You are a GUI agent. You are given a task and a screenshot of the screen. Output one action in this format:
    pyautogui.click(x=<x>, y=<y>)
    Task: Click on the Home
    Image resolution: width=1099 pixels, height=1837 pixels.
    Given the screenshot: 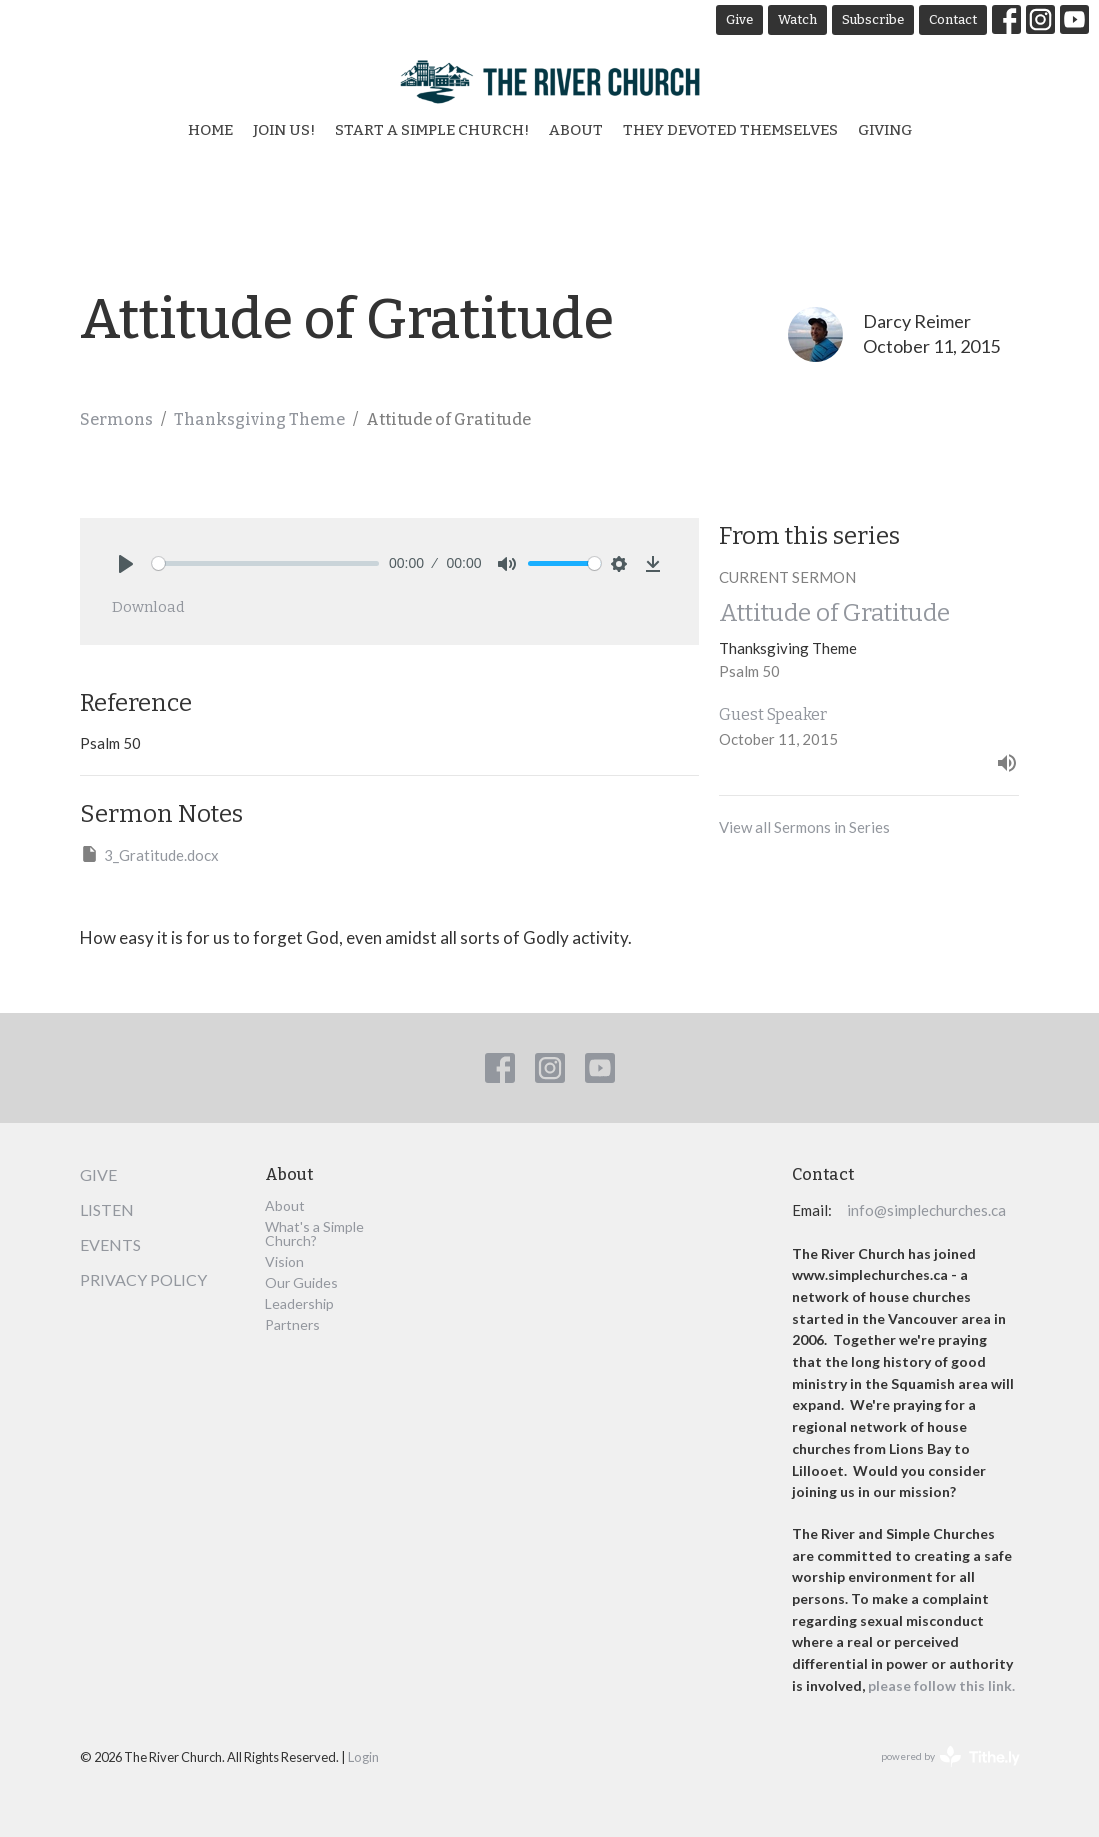 What is the action you would take?
    pyautogui.click(x=210, y=130)
    